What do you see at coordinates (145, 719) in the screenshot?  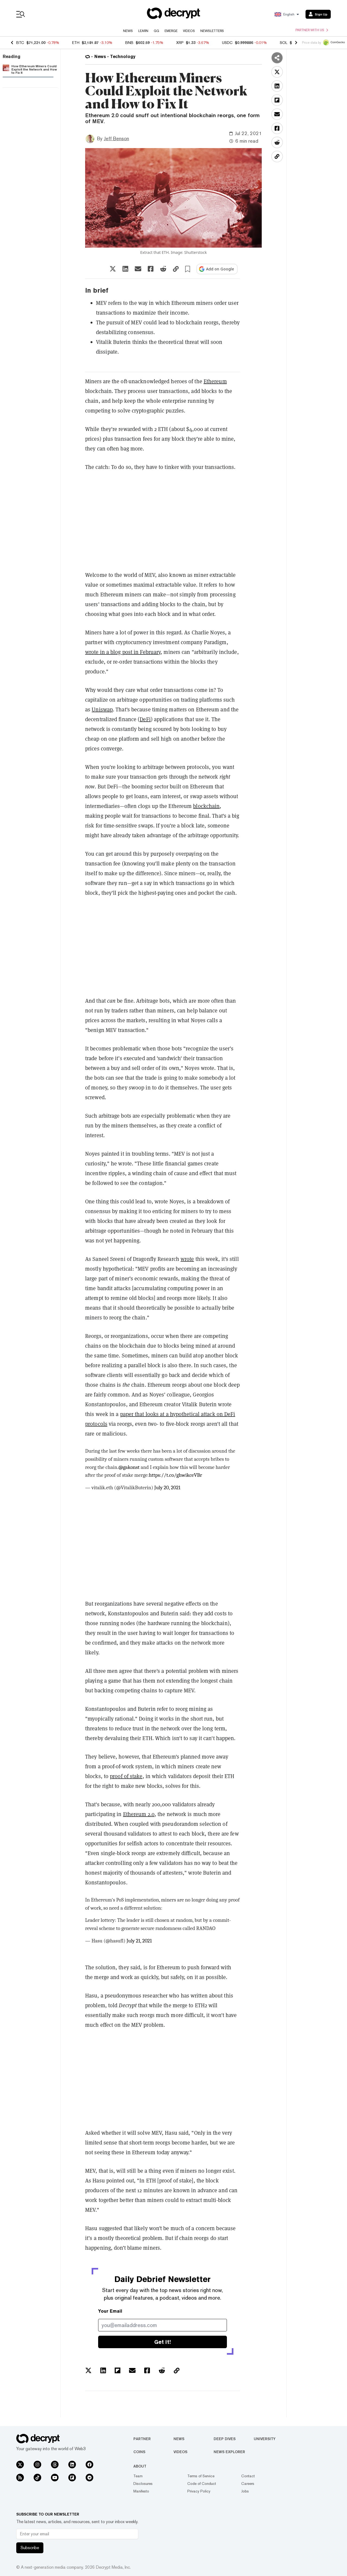 I see `DeFi` at bounding box center [145, 719].